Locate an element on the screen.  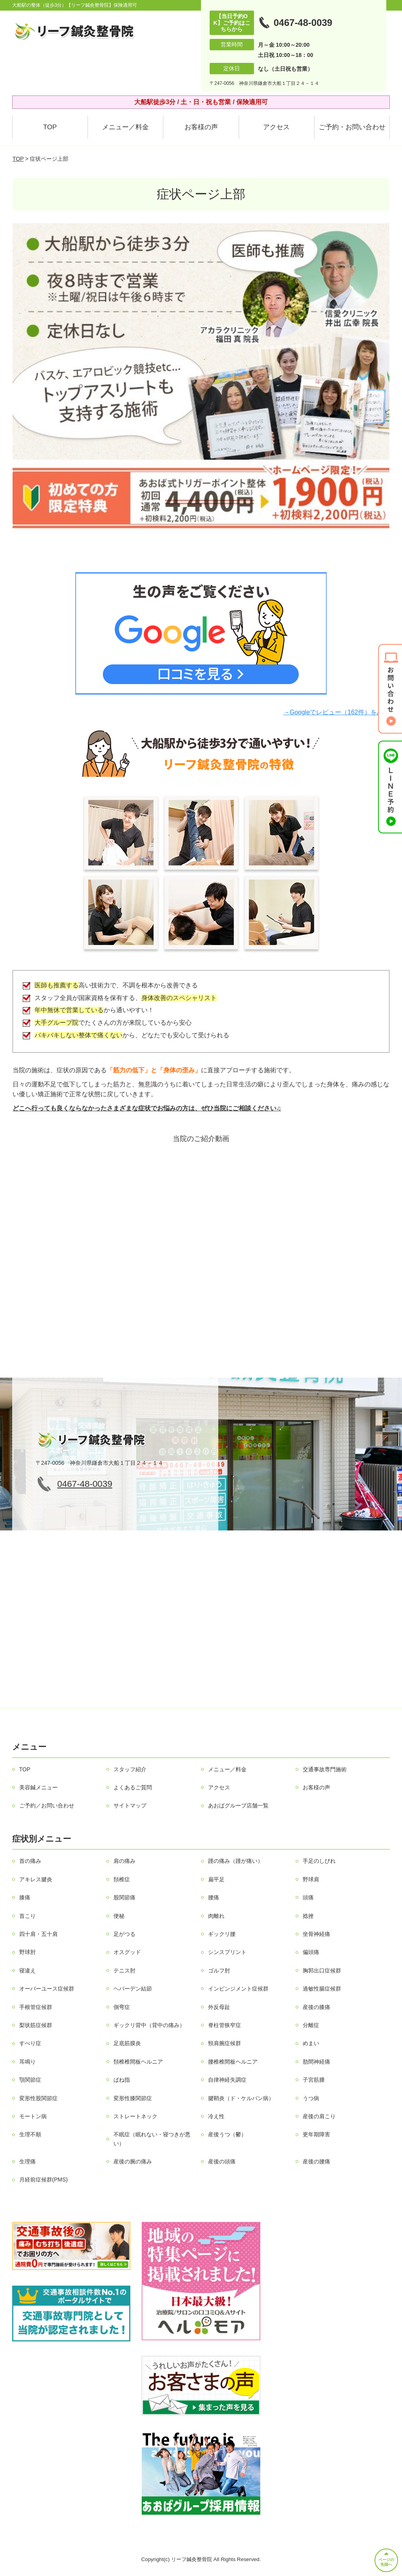
お客様の声 is located at coordinates (201, 127).